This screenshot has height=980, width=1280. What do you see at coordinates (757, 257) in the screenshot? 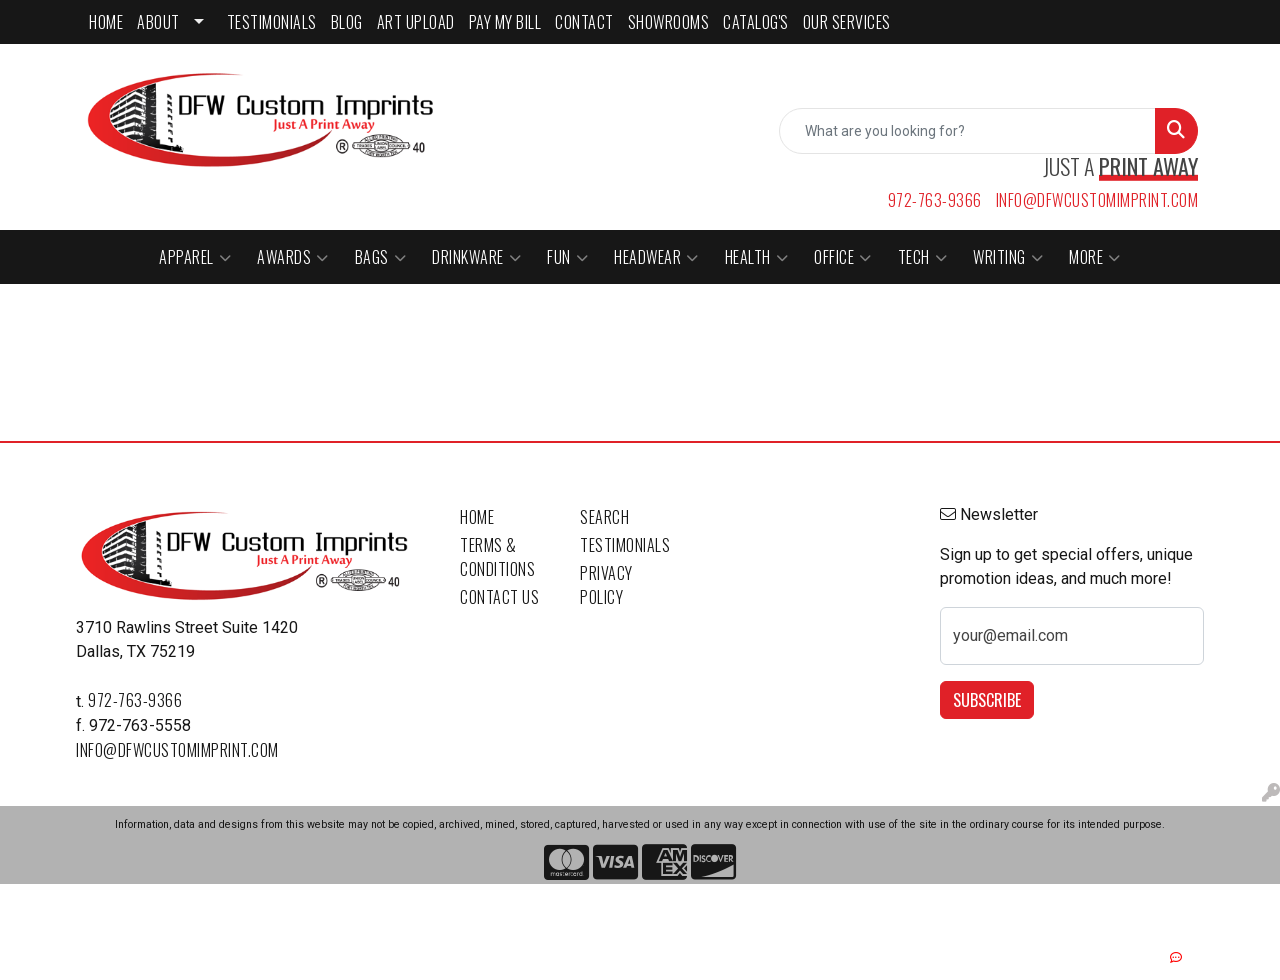
I see `Health` at bounding box center [757, 257].